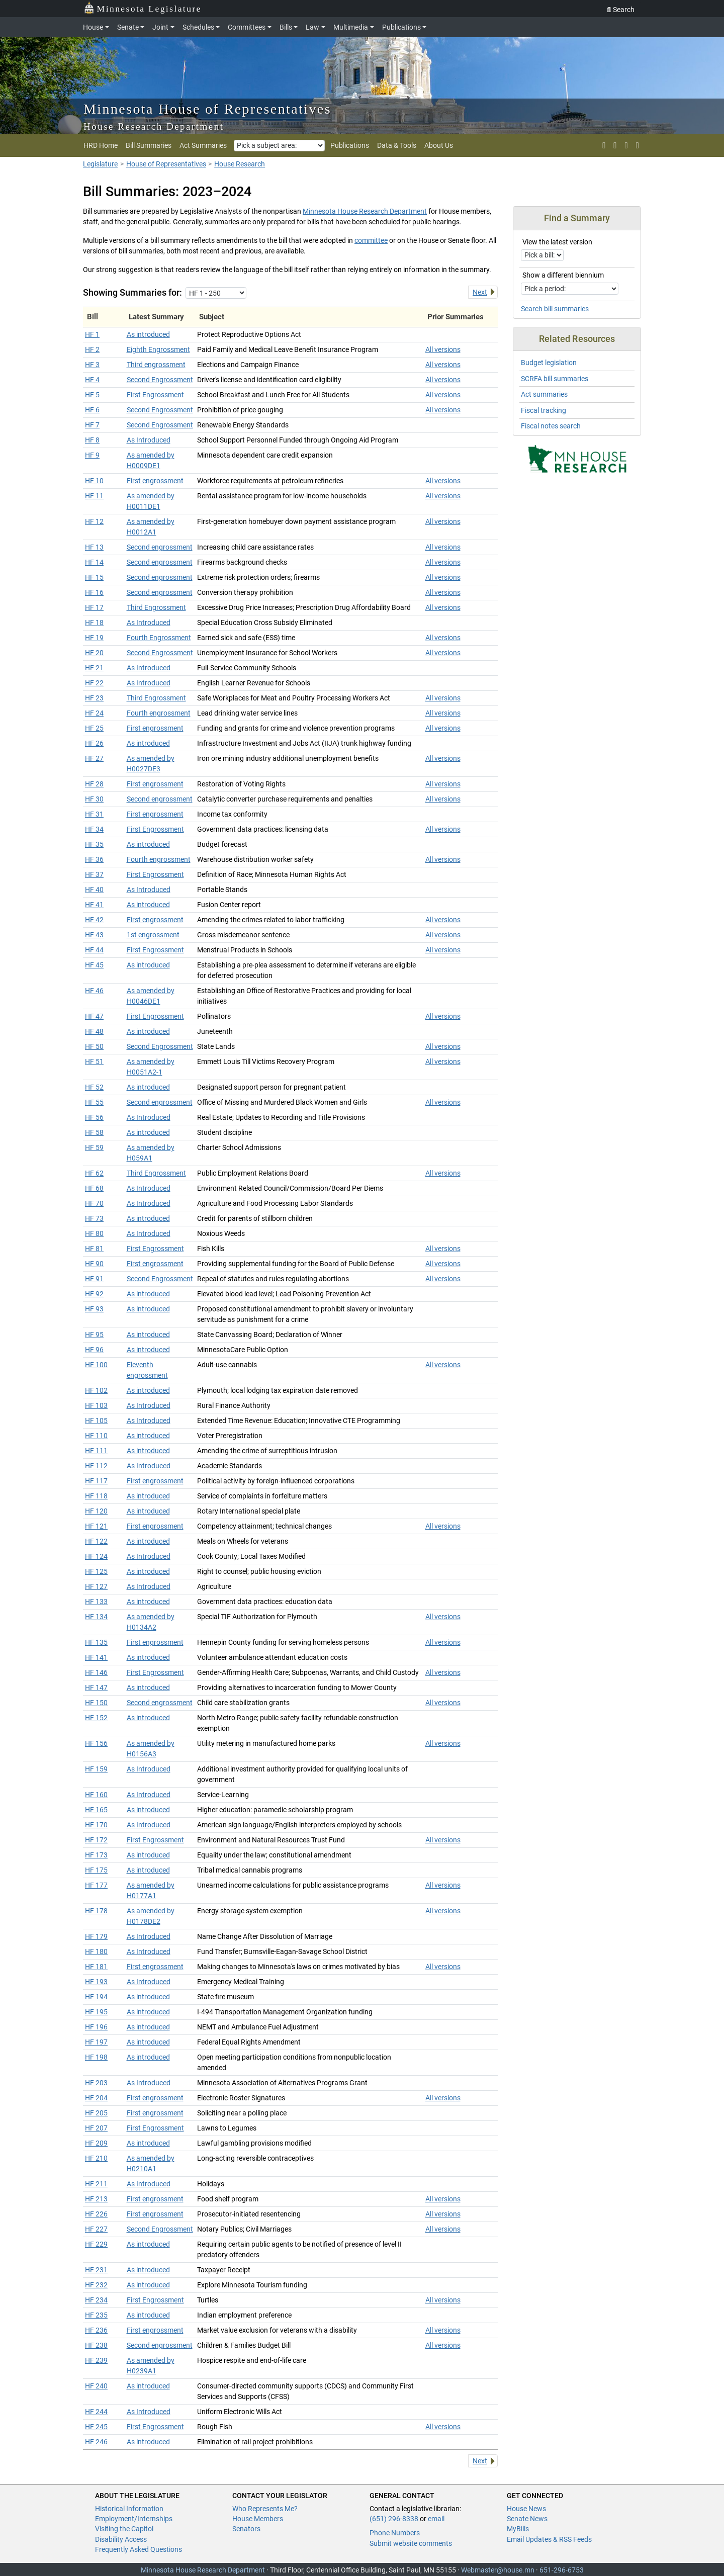 The width and height of the screenshot is (724, 2576). I want to click on HF 31, so click(94, 814).